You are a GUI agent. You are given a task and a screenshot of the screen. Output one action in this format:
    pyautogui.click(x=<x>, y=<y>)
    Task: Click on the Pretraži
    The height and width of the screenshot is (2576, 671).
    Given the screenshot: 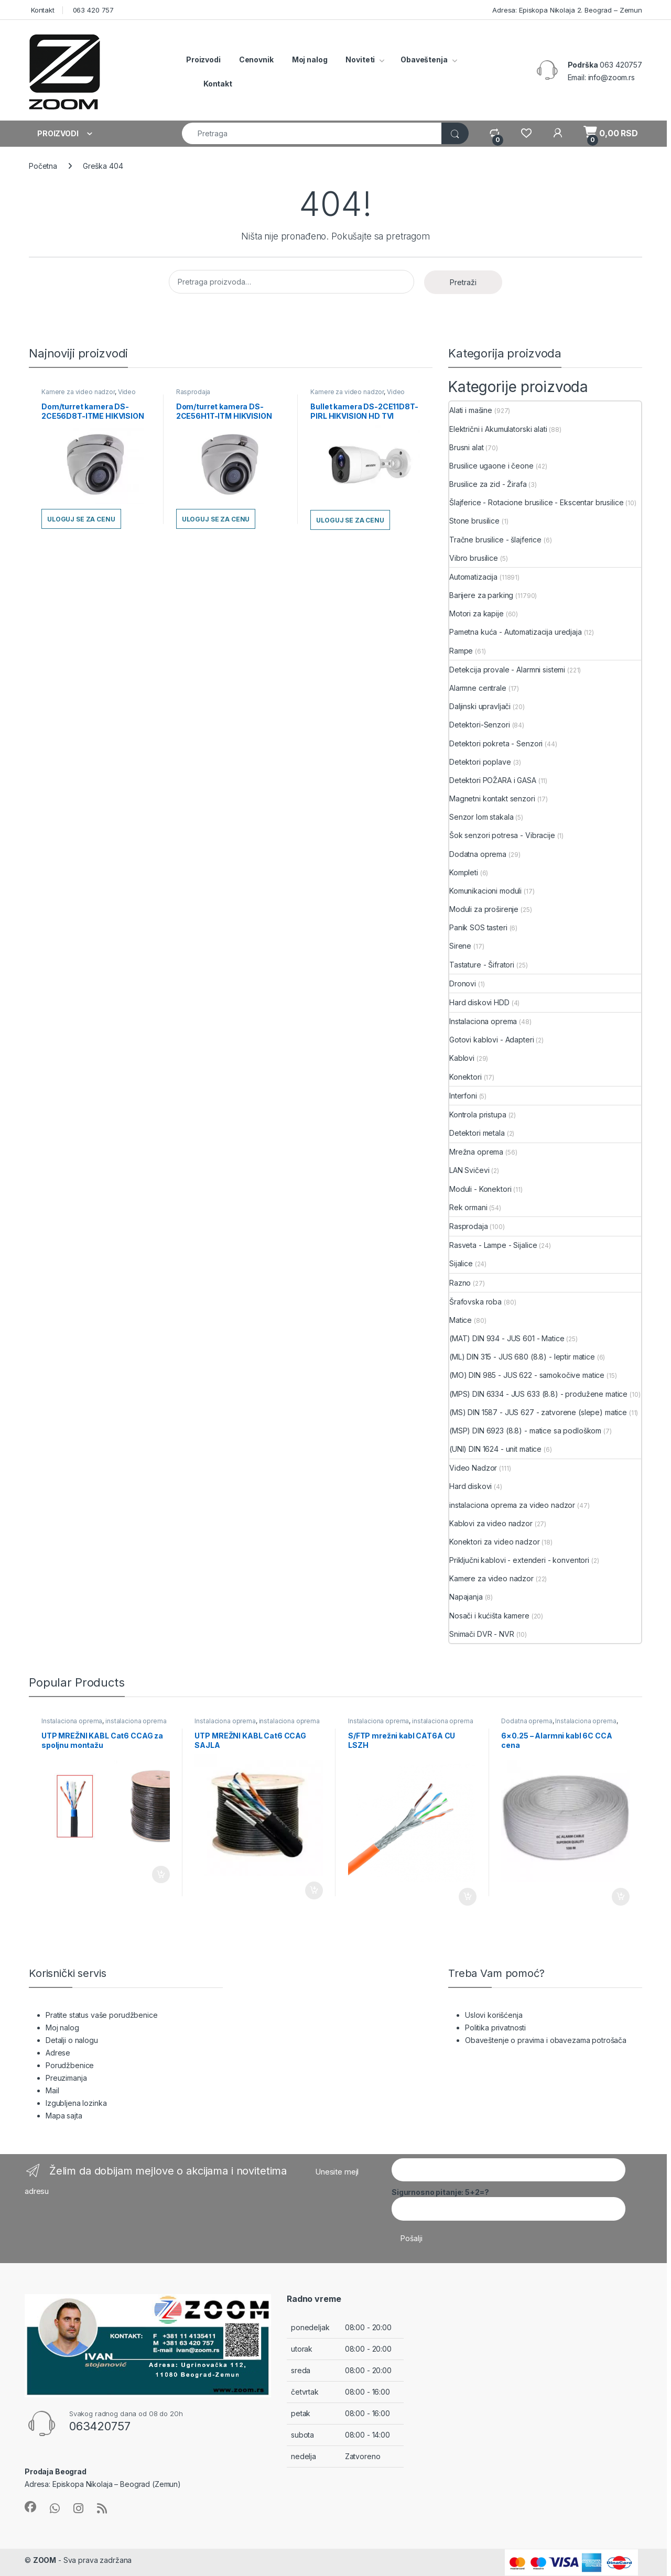 What is the action you would take?
    pyautogui.click(x=463, y=282)
    